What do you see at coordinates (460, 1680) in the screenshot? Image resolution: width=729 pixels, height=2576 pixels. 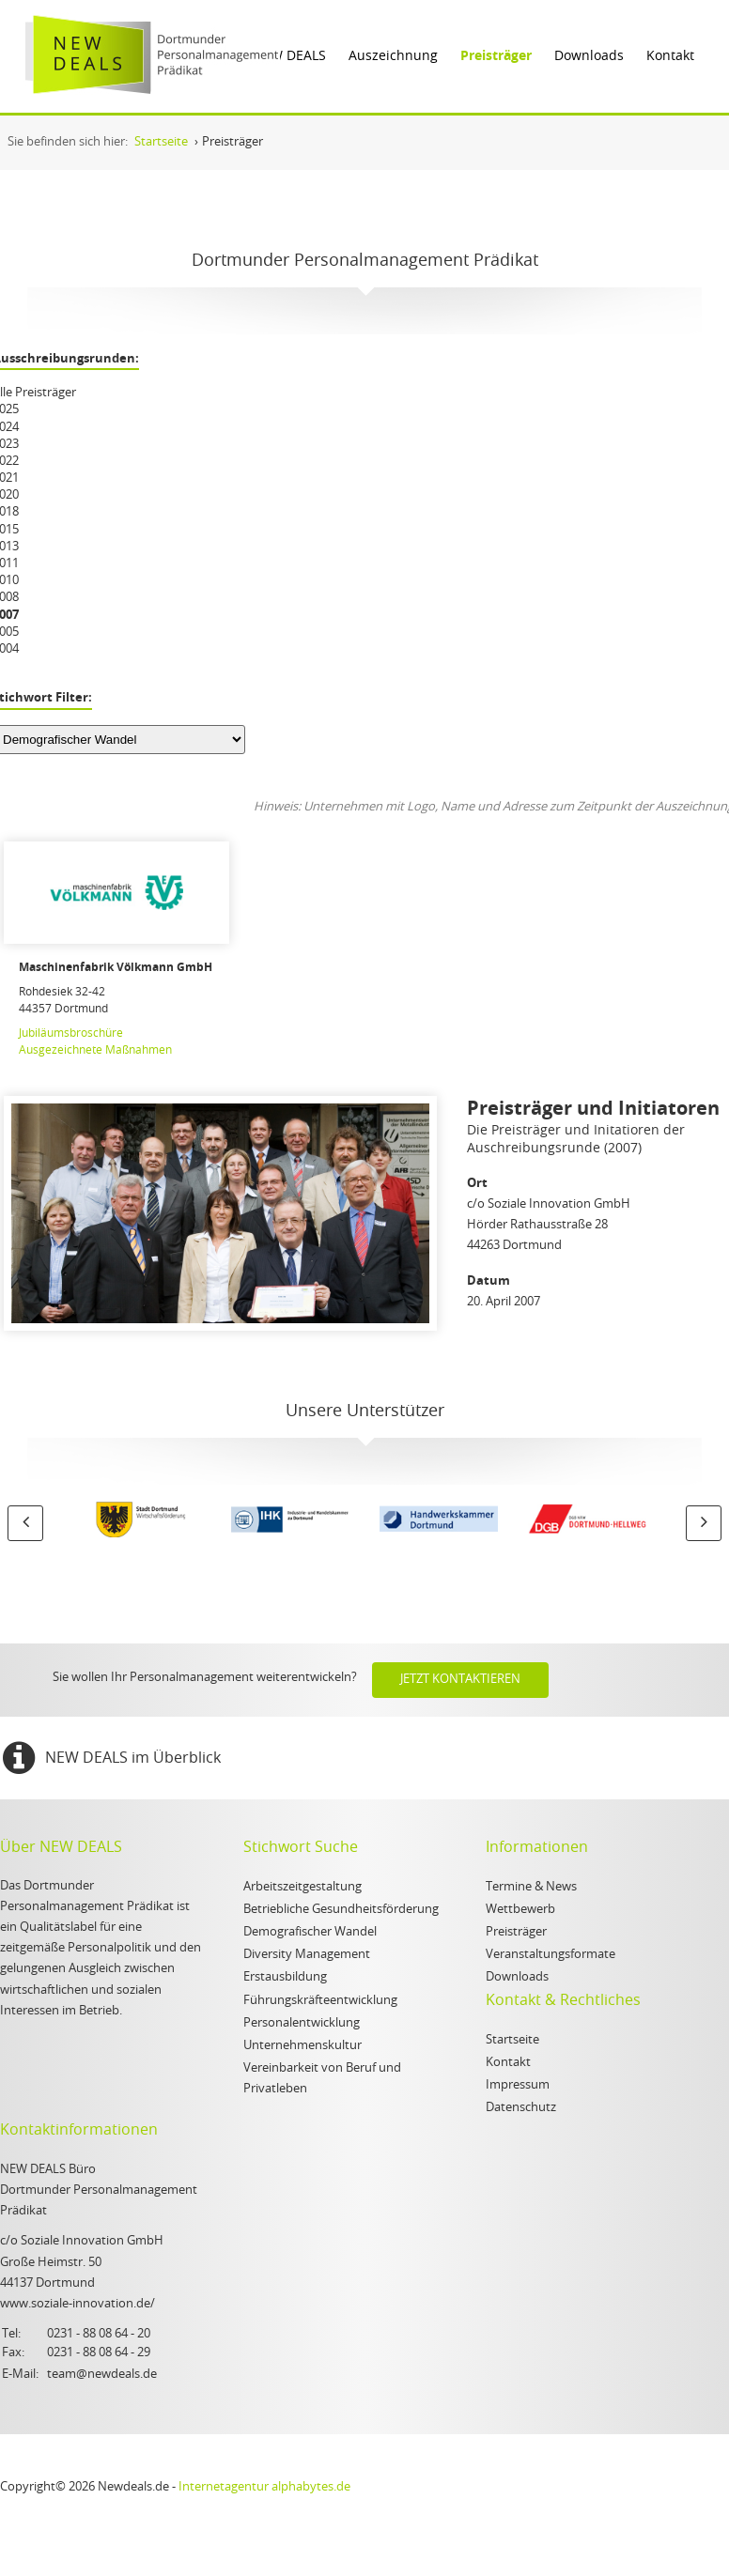 I see `Jetzt kontaktieren` at bounding box center [460, 1680].